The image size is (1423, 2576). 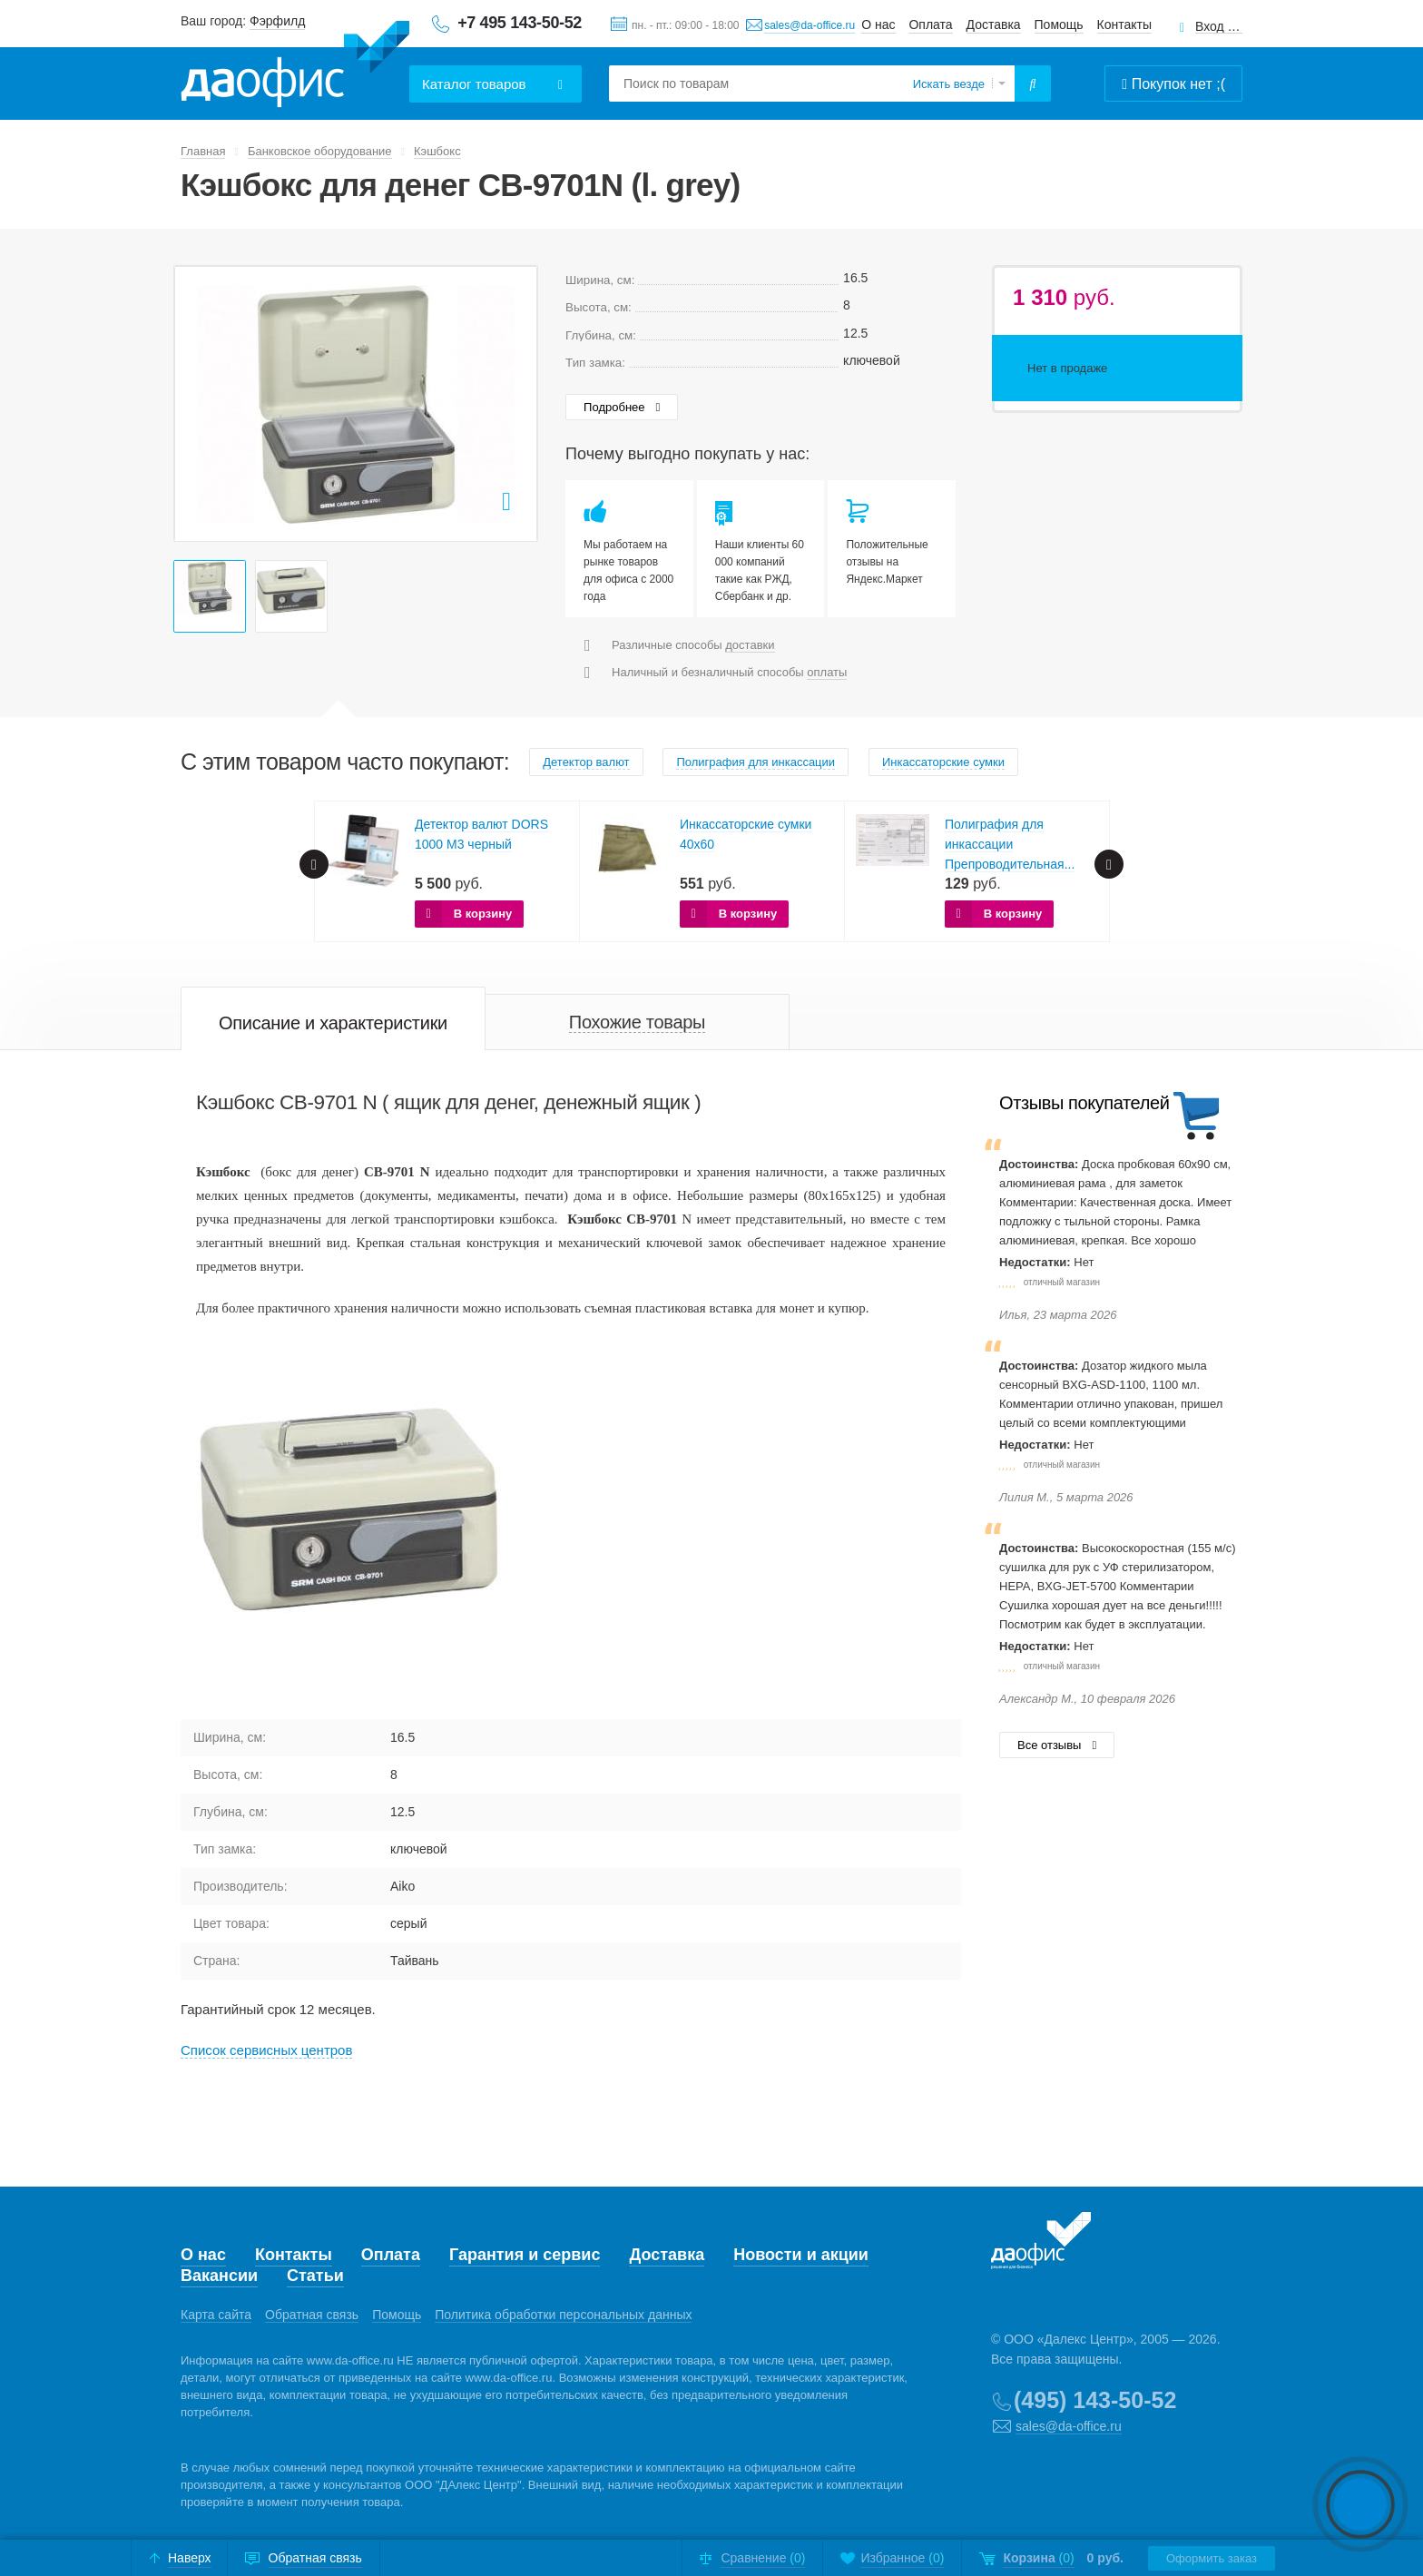 What do you see at coordinates (994, 24) in the screenshot?
I see `Доставка` at bounding box center [994, 24].